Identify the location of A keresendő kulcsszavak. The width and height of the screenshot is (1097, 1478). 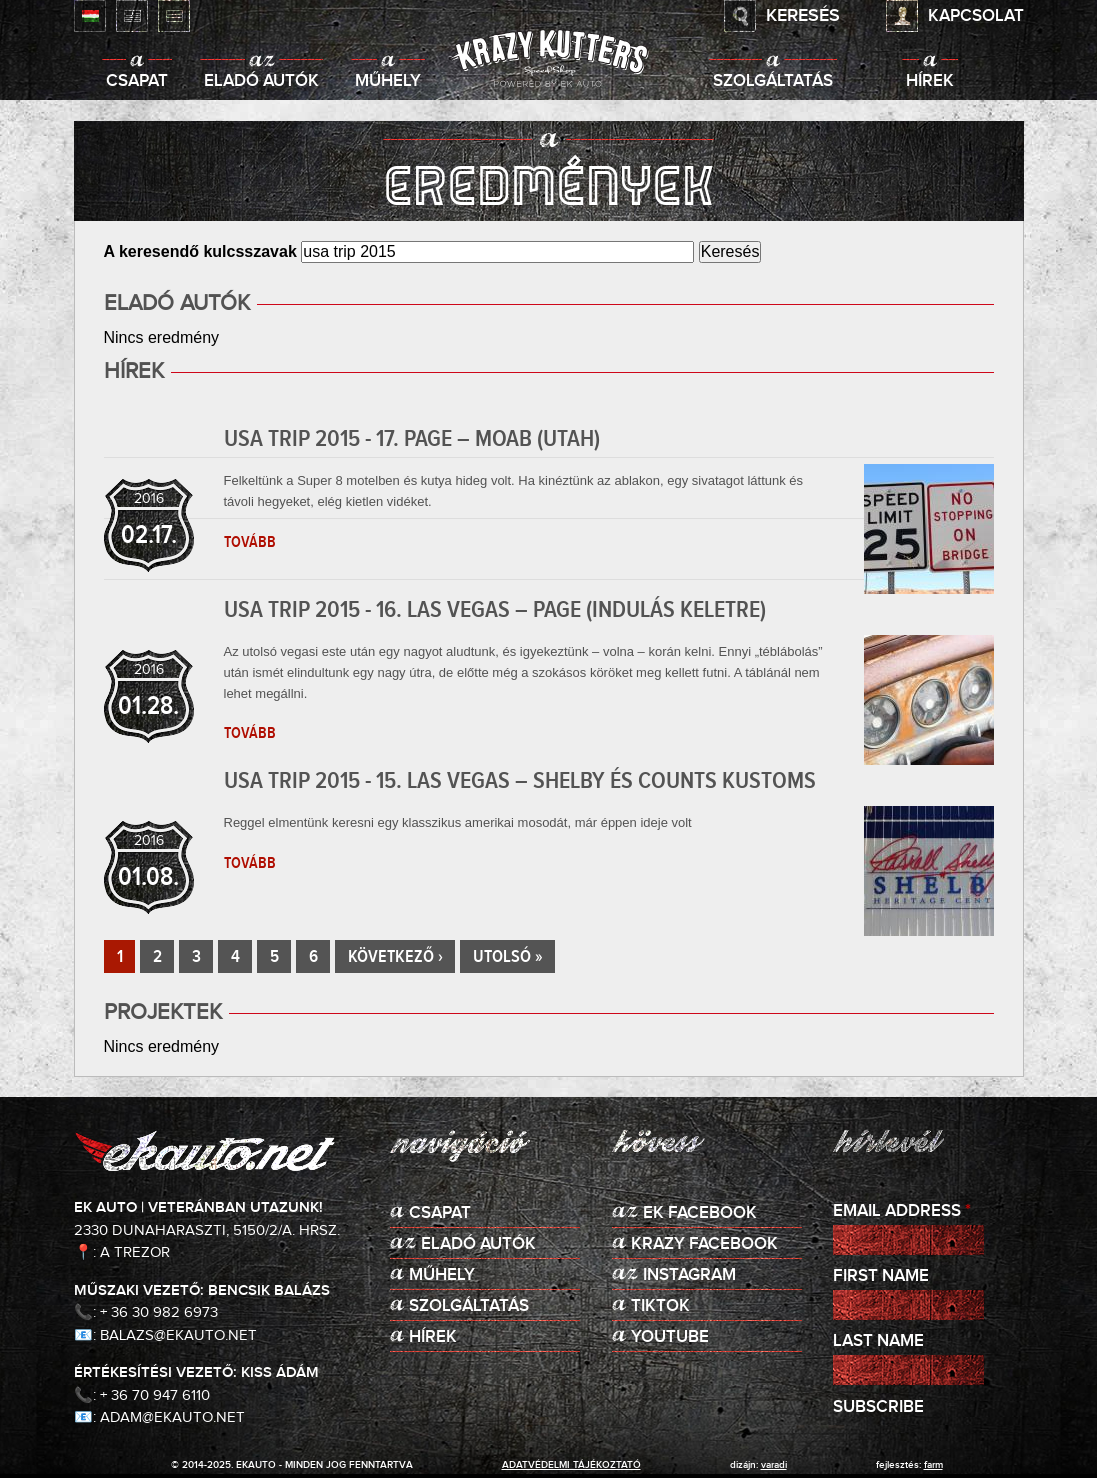
(203, 251).